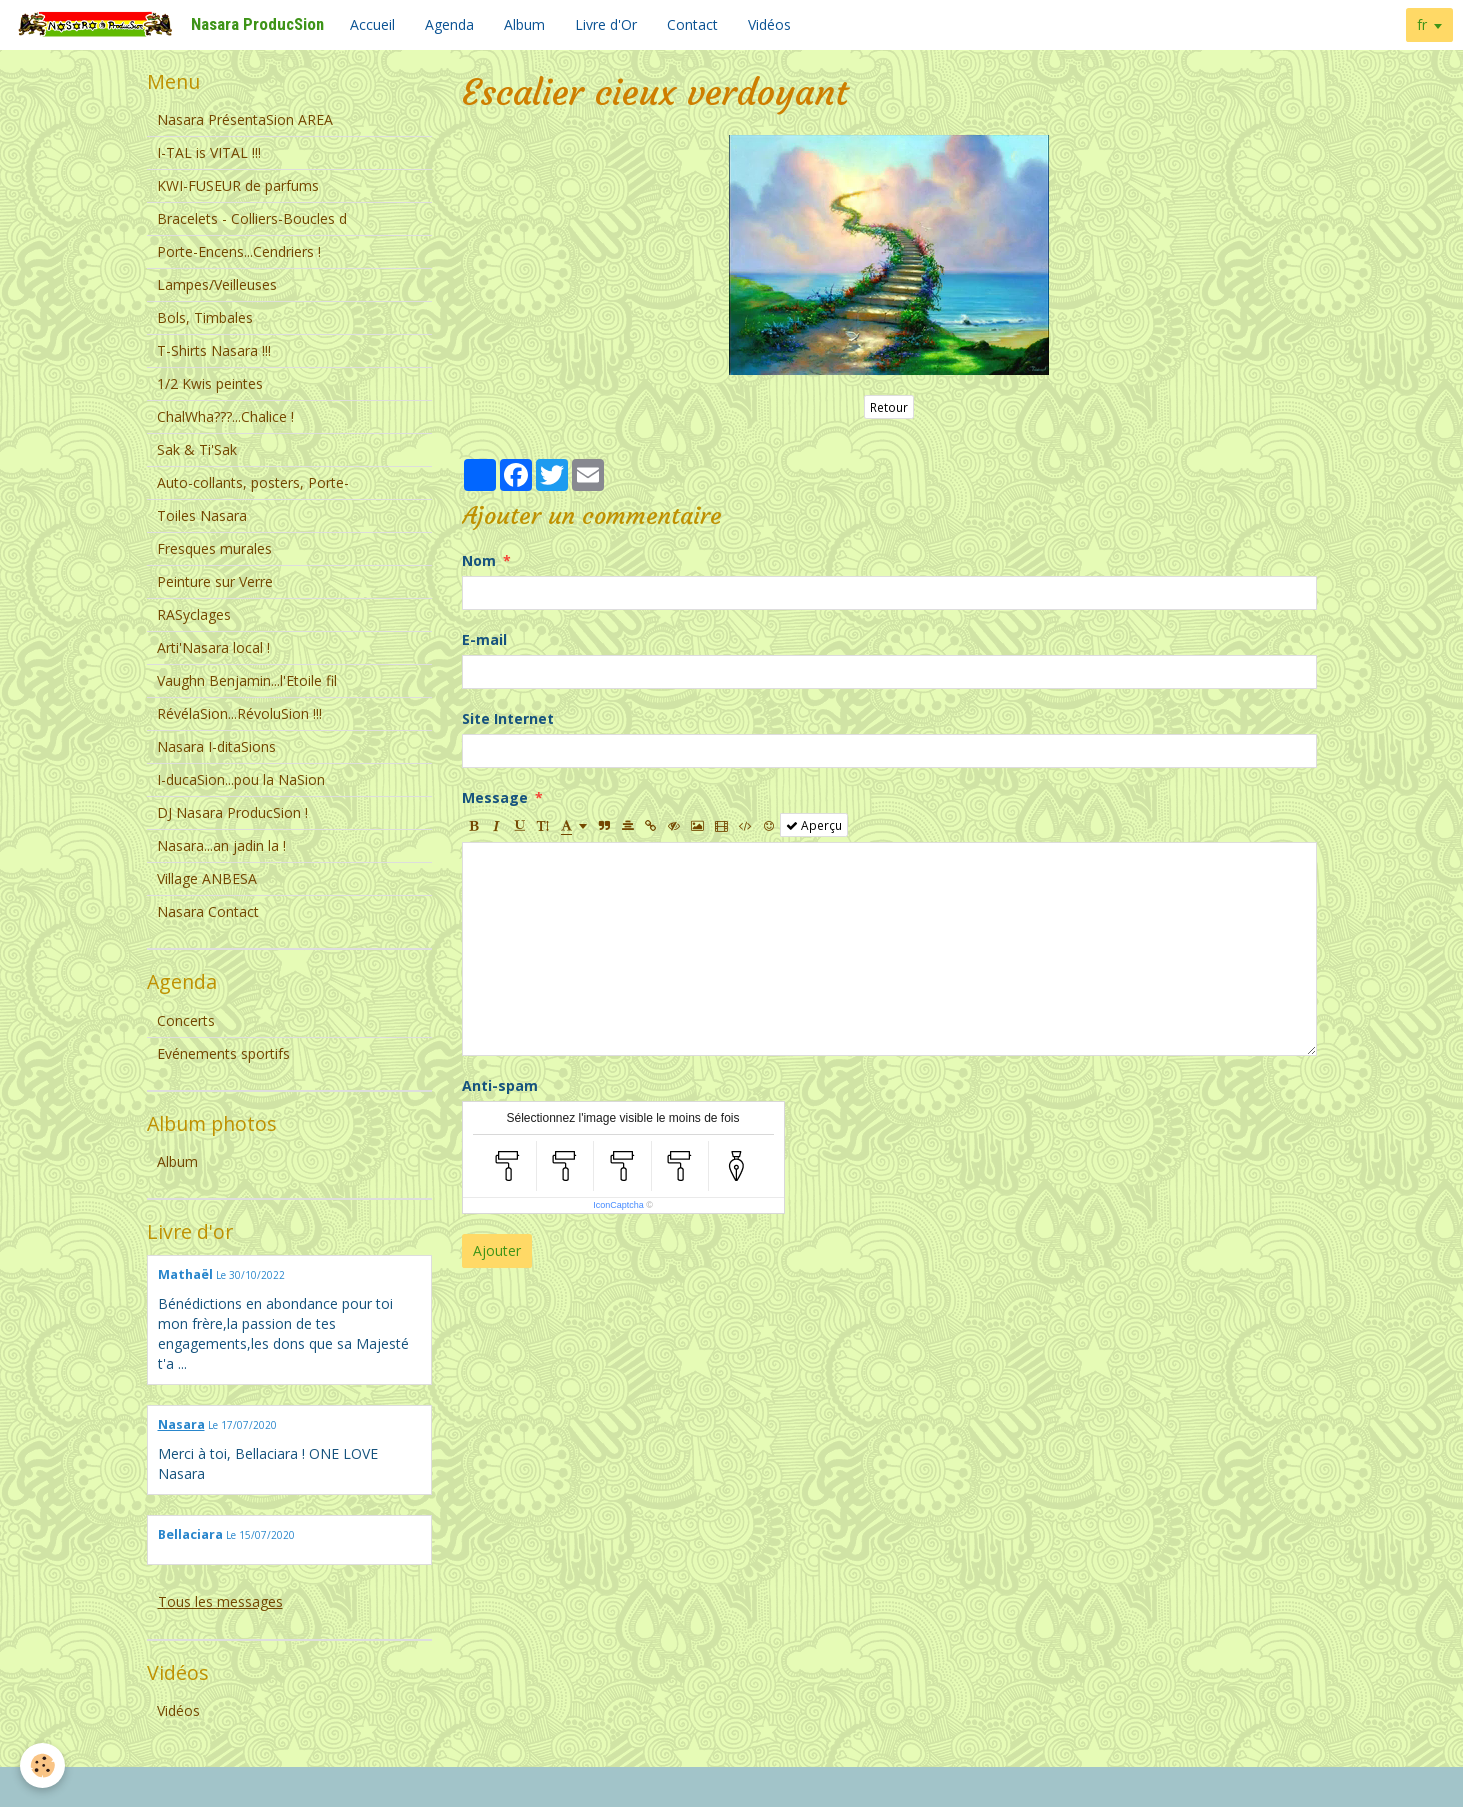 The image size is (1463, 1807). Describe the element at coordinates (1422, 24) in the screenshot. I see `fr` at that location.